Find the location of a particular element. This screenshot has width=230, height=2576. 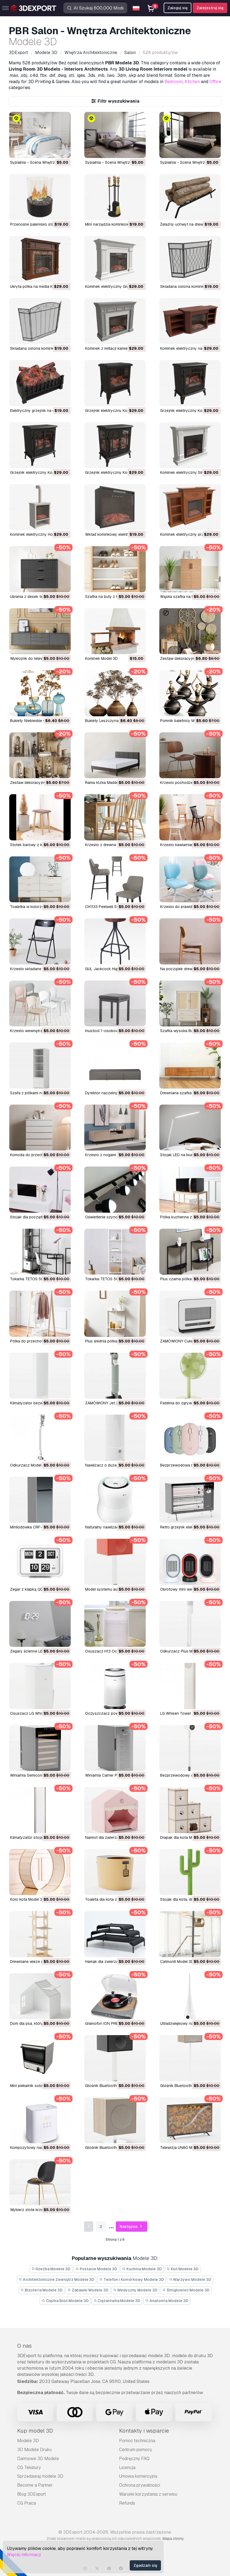

Catmonit Model 3D is located at coordinates (177, 1961).